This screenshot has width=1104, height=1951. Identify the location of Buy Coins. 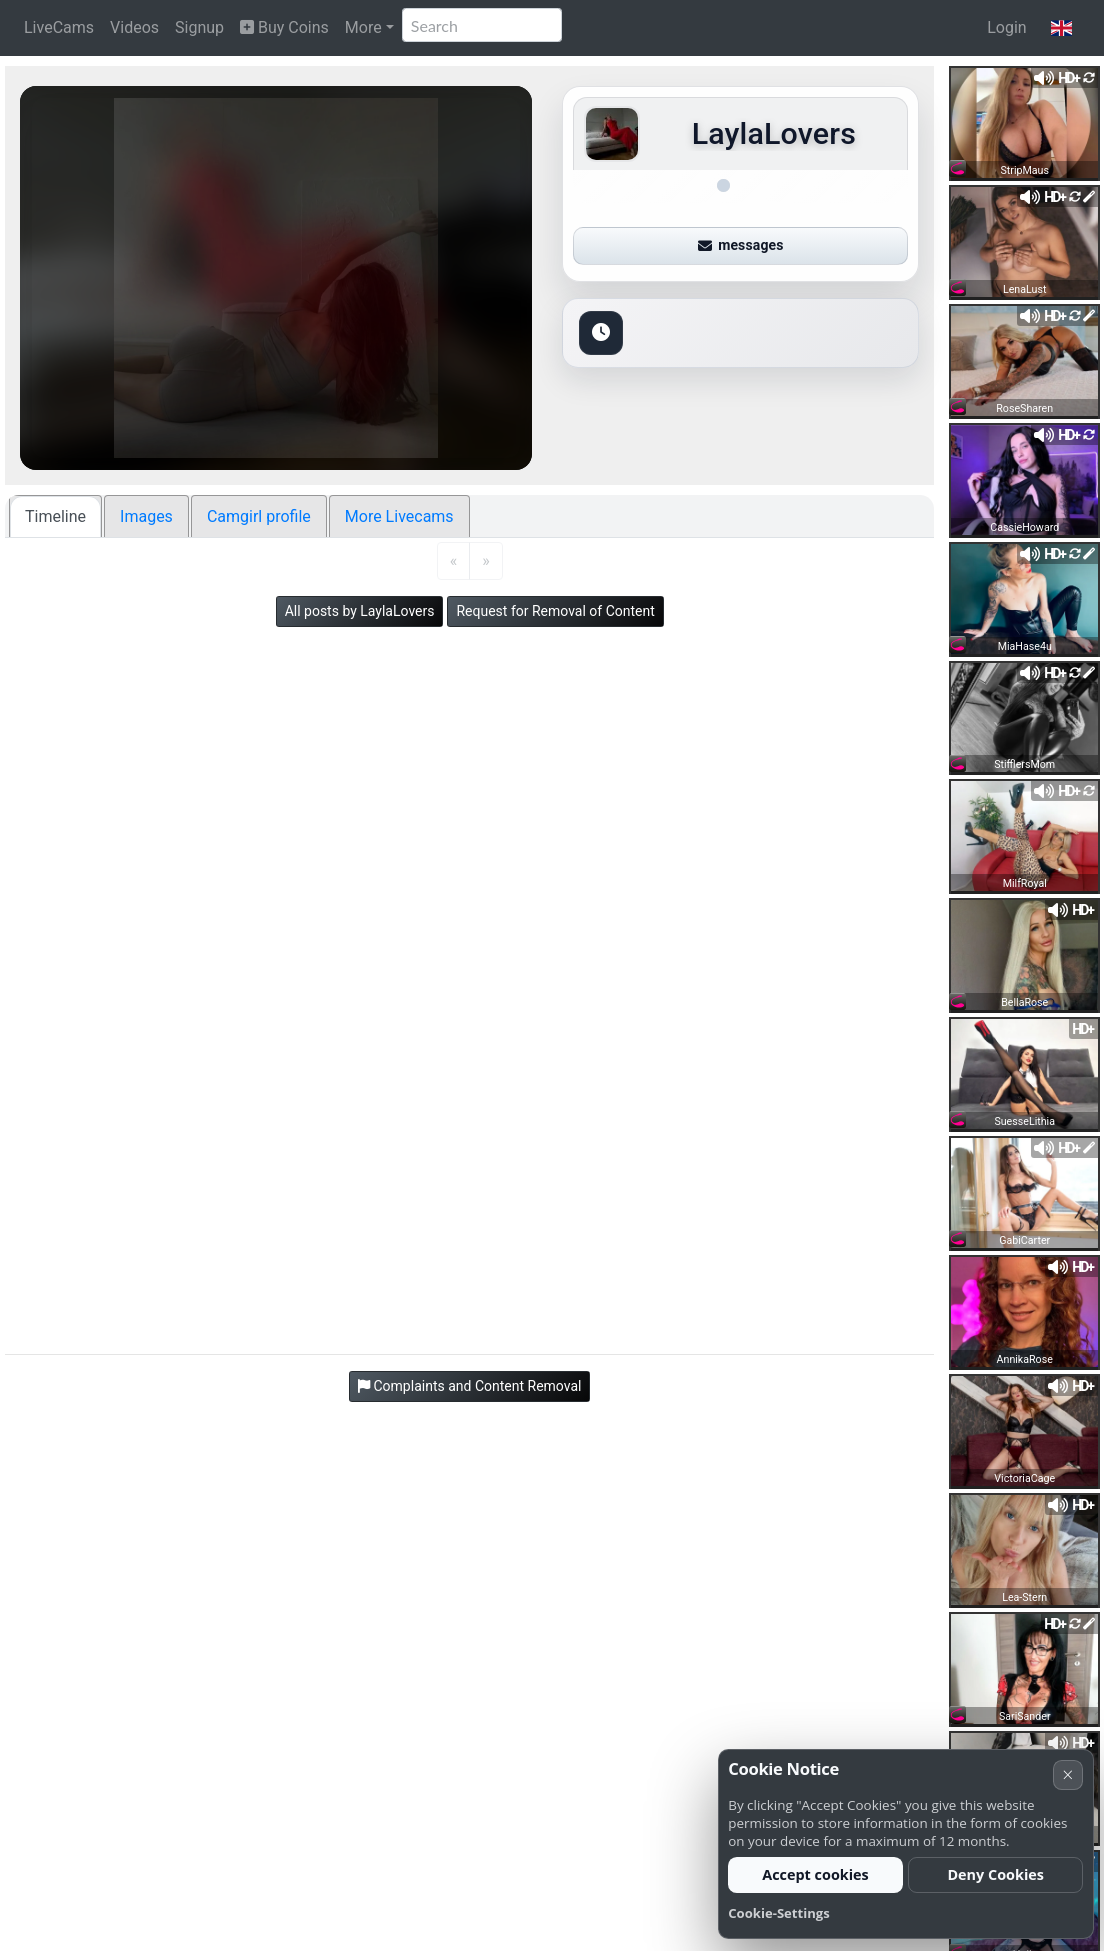
(284, 27).